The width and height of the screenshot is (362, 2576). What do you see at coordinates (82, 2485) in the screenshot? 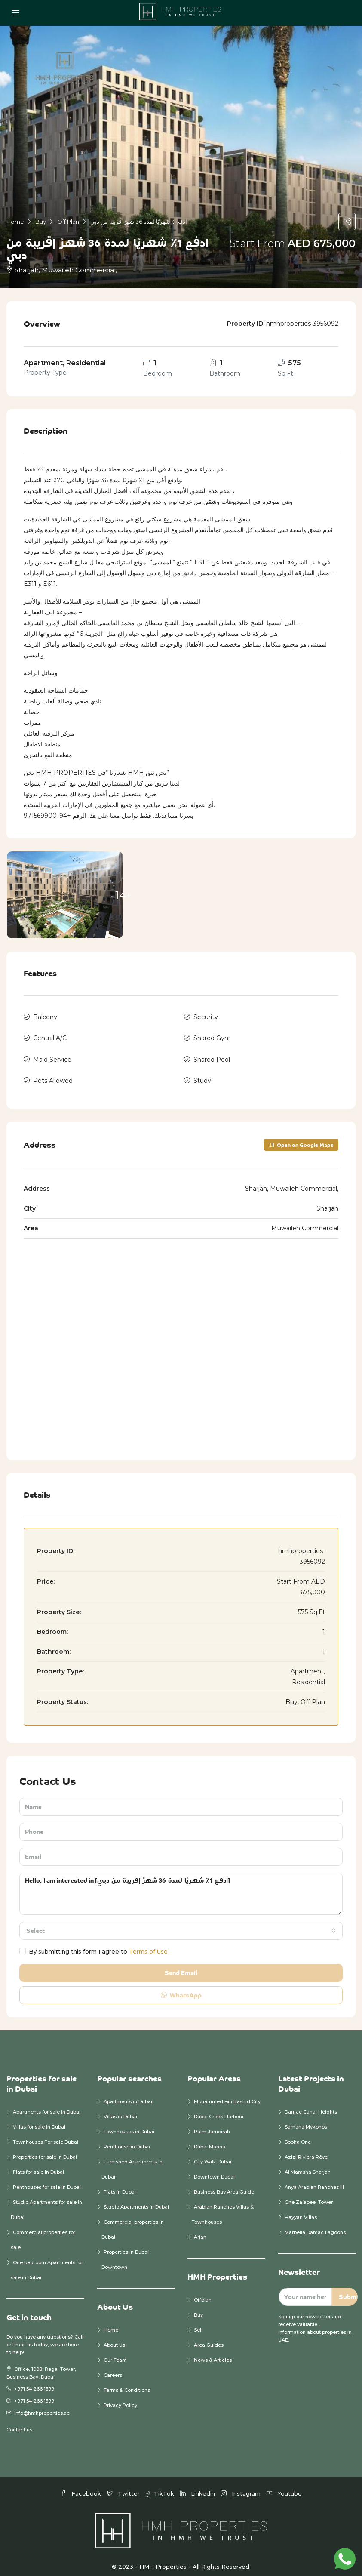
I see `Facebook` at bounding box center [82, 2485].